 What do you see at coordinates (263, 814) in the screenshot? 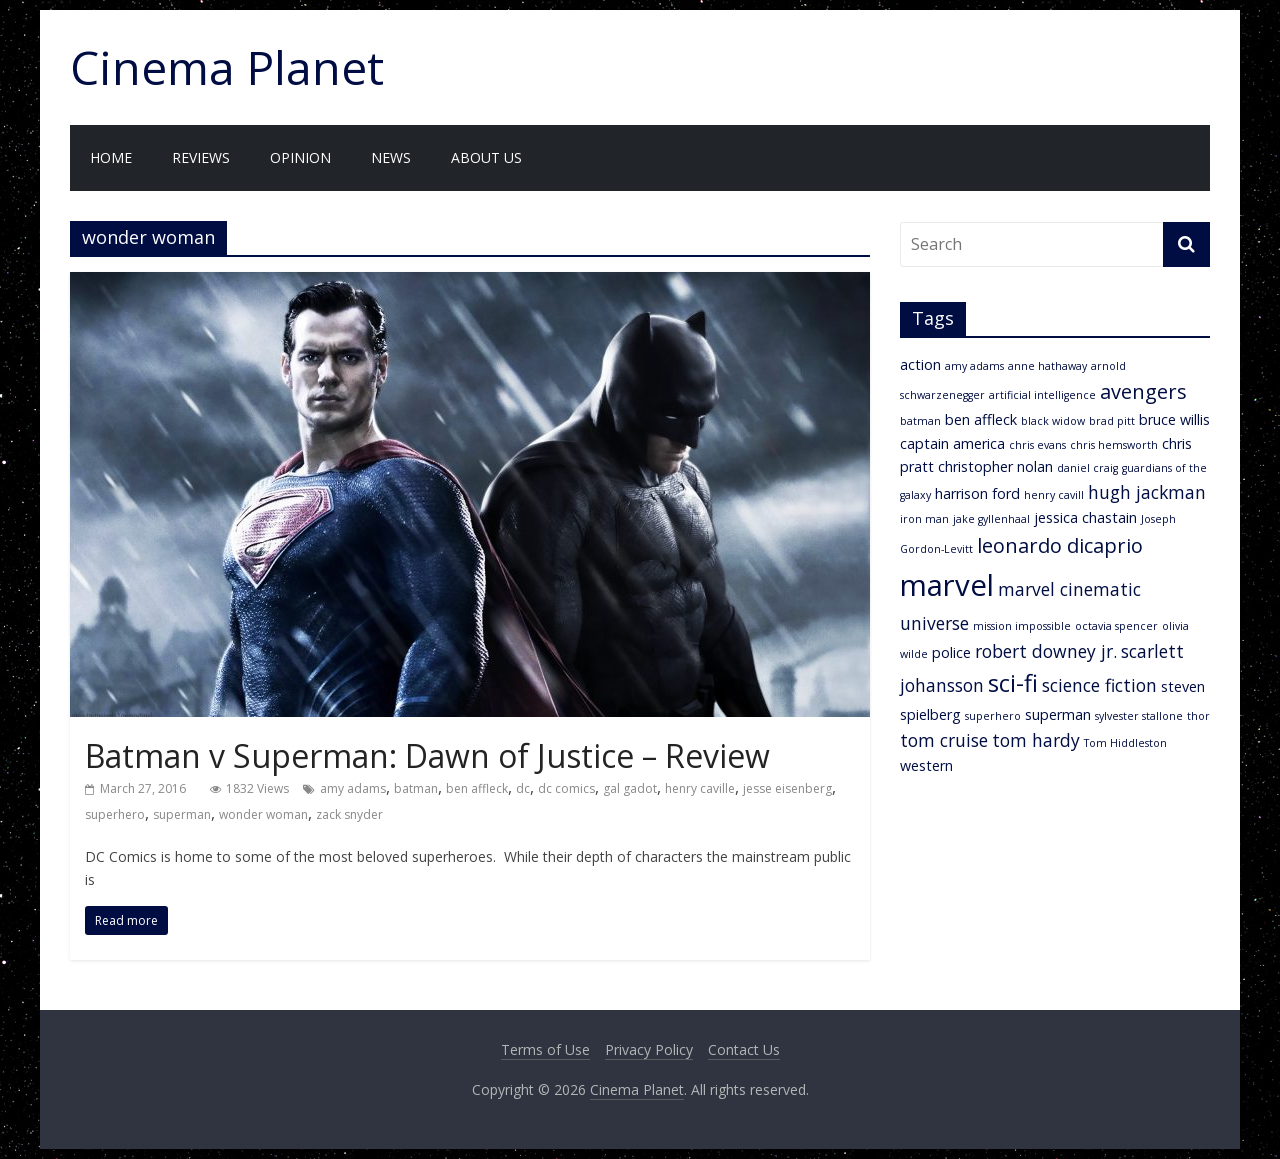
I see `wonder woman` at bounding box center [263, 814].